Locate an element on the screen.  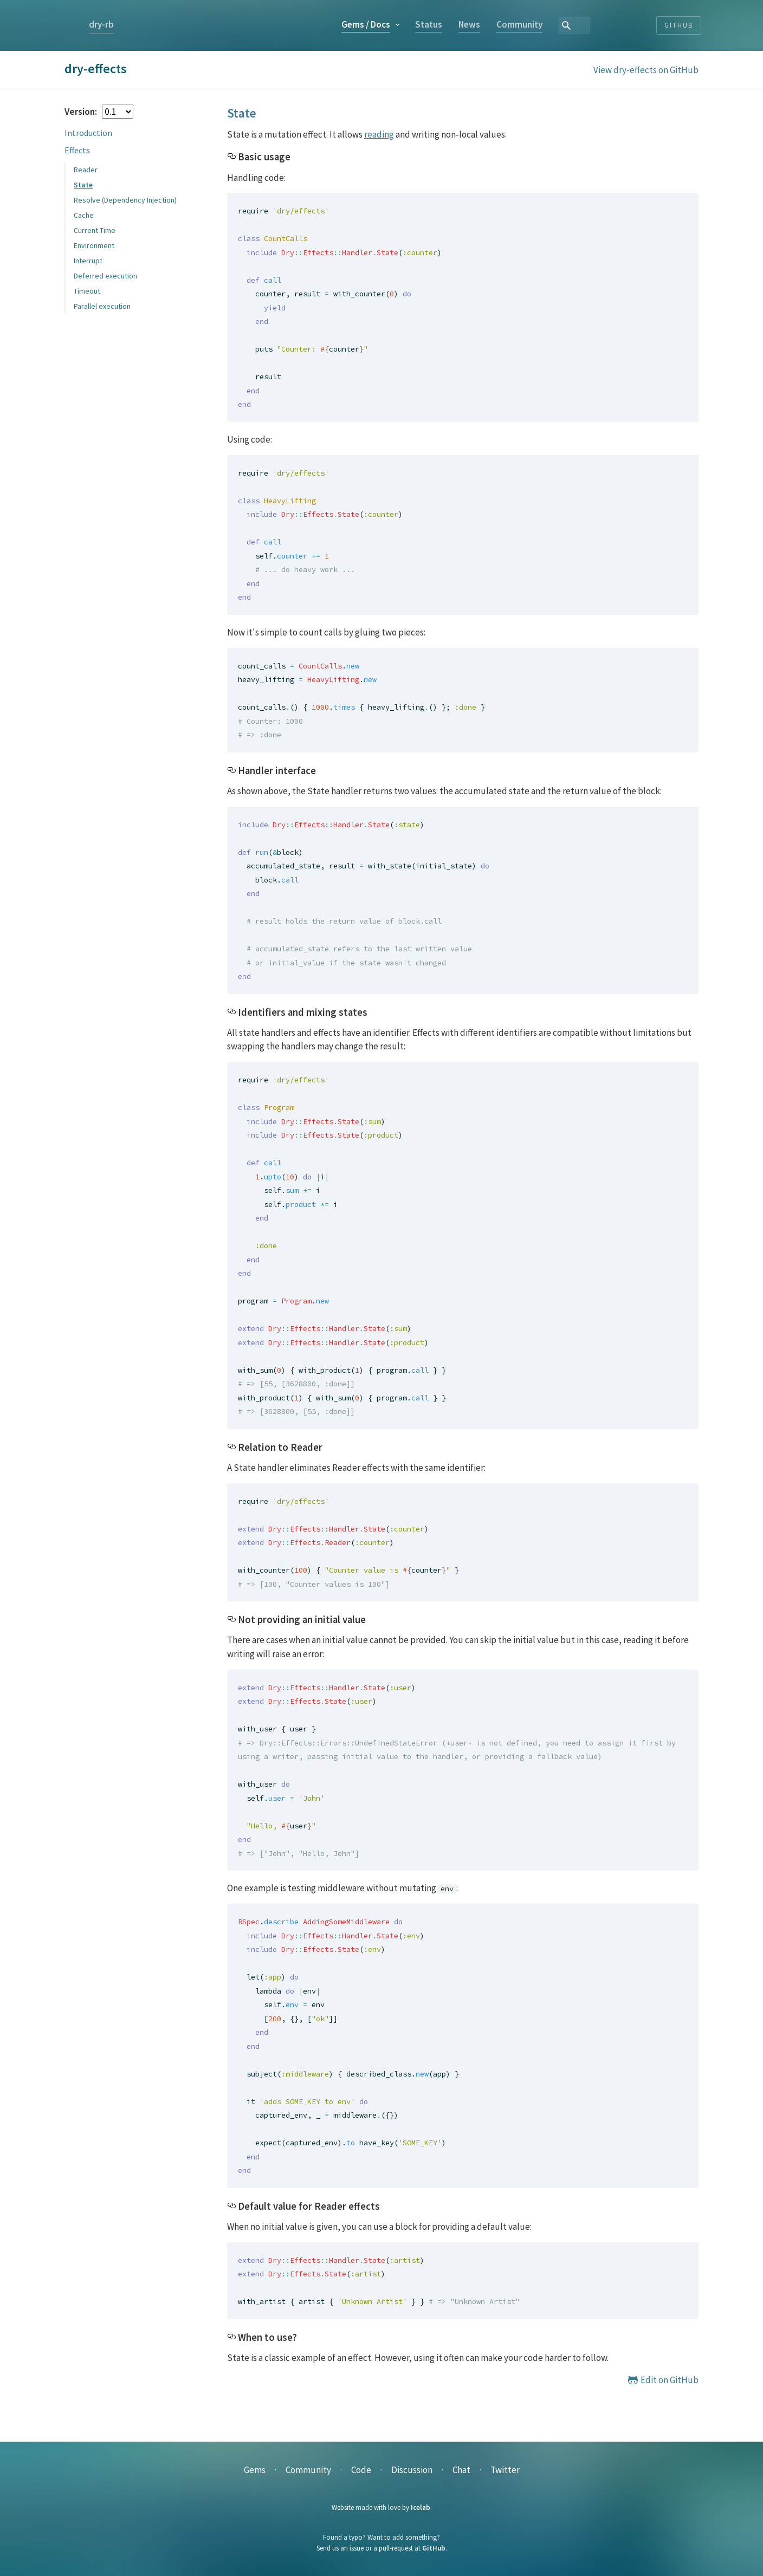
Interrupt is located at coordinates (88, 260).